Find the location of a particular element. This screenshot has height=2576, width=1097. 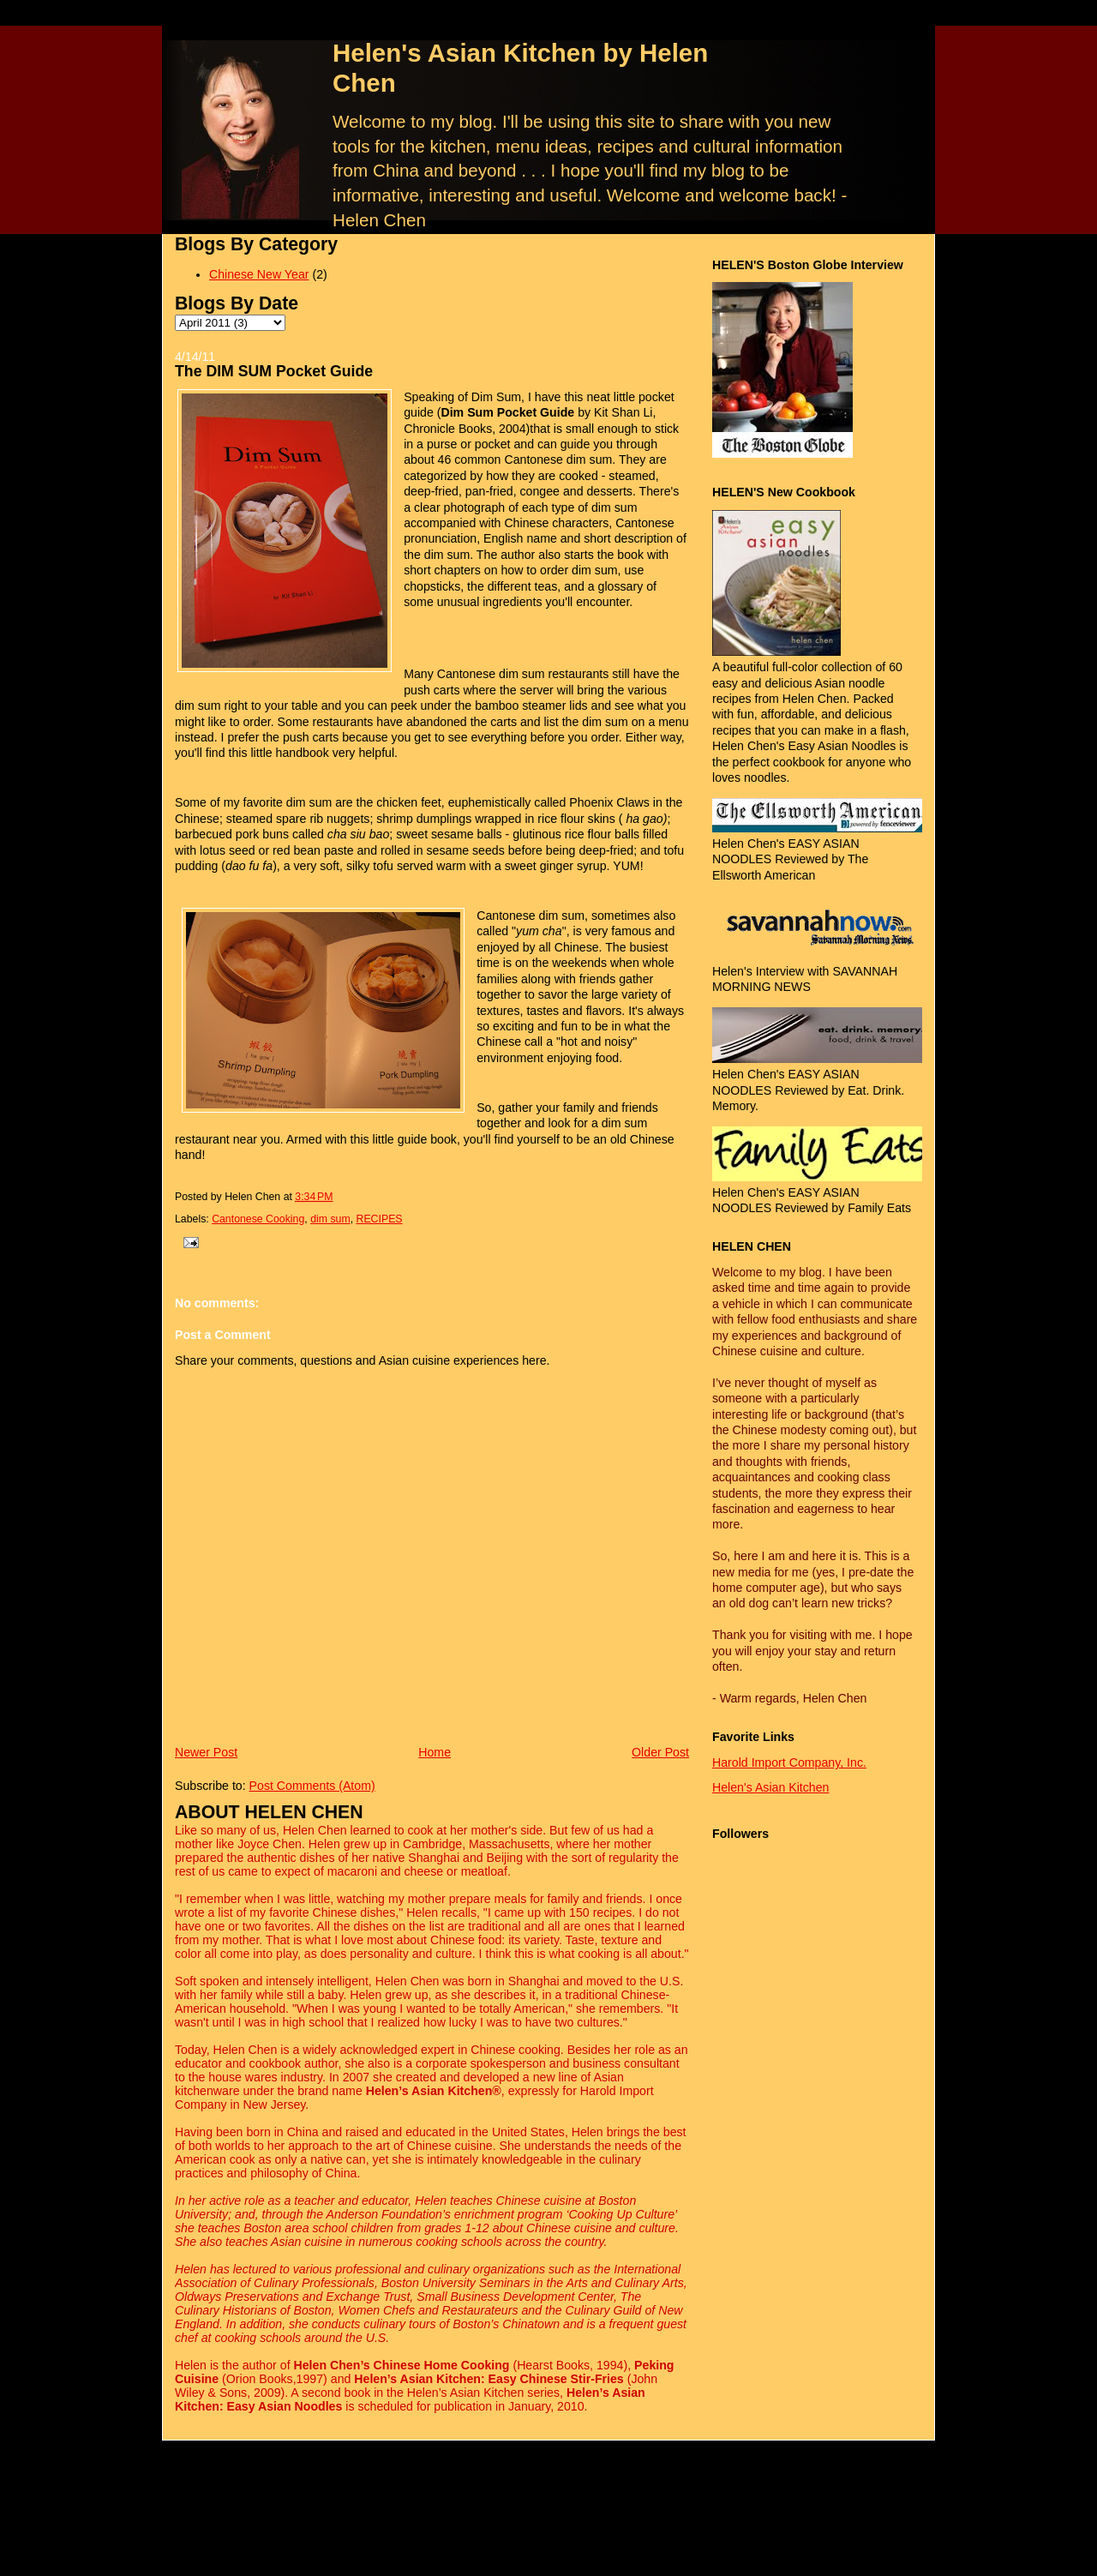

Chinese New Year is located at coordinates (259, 274).